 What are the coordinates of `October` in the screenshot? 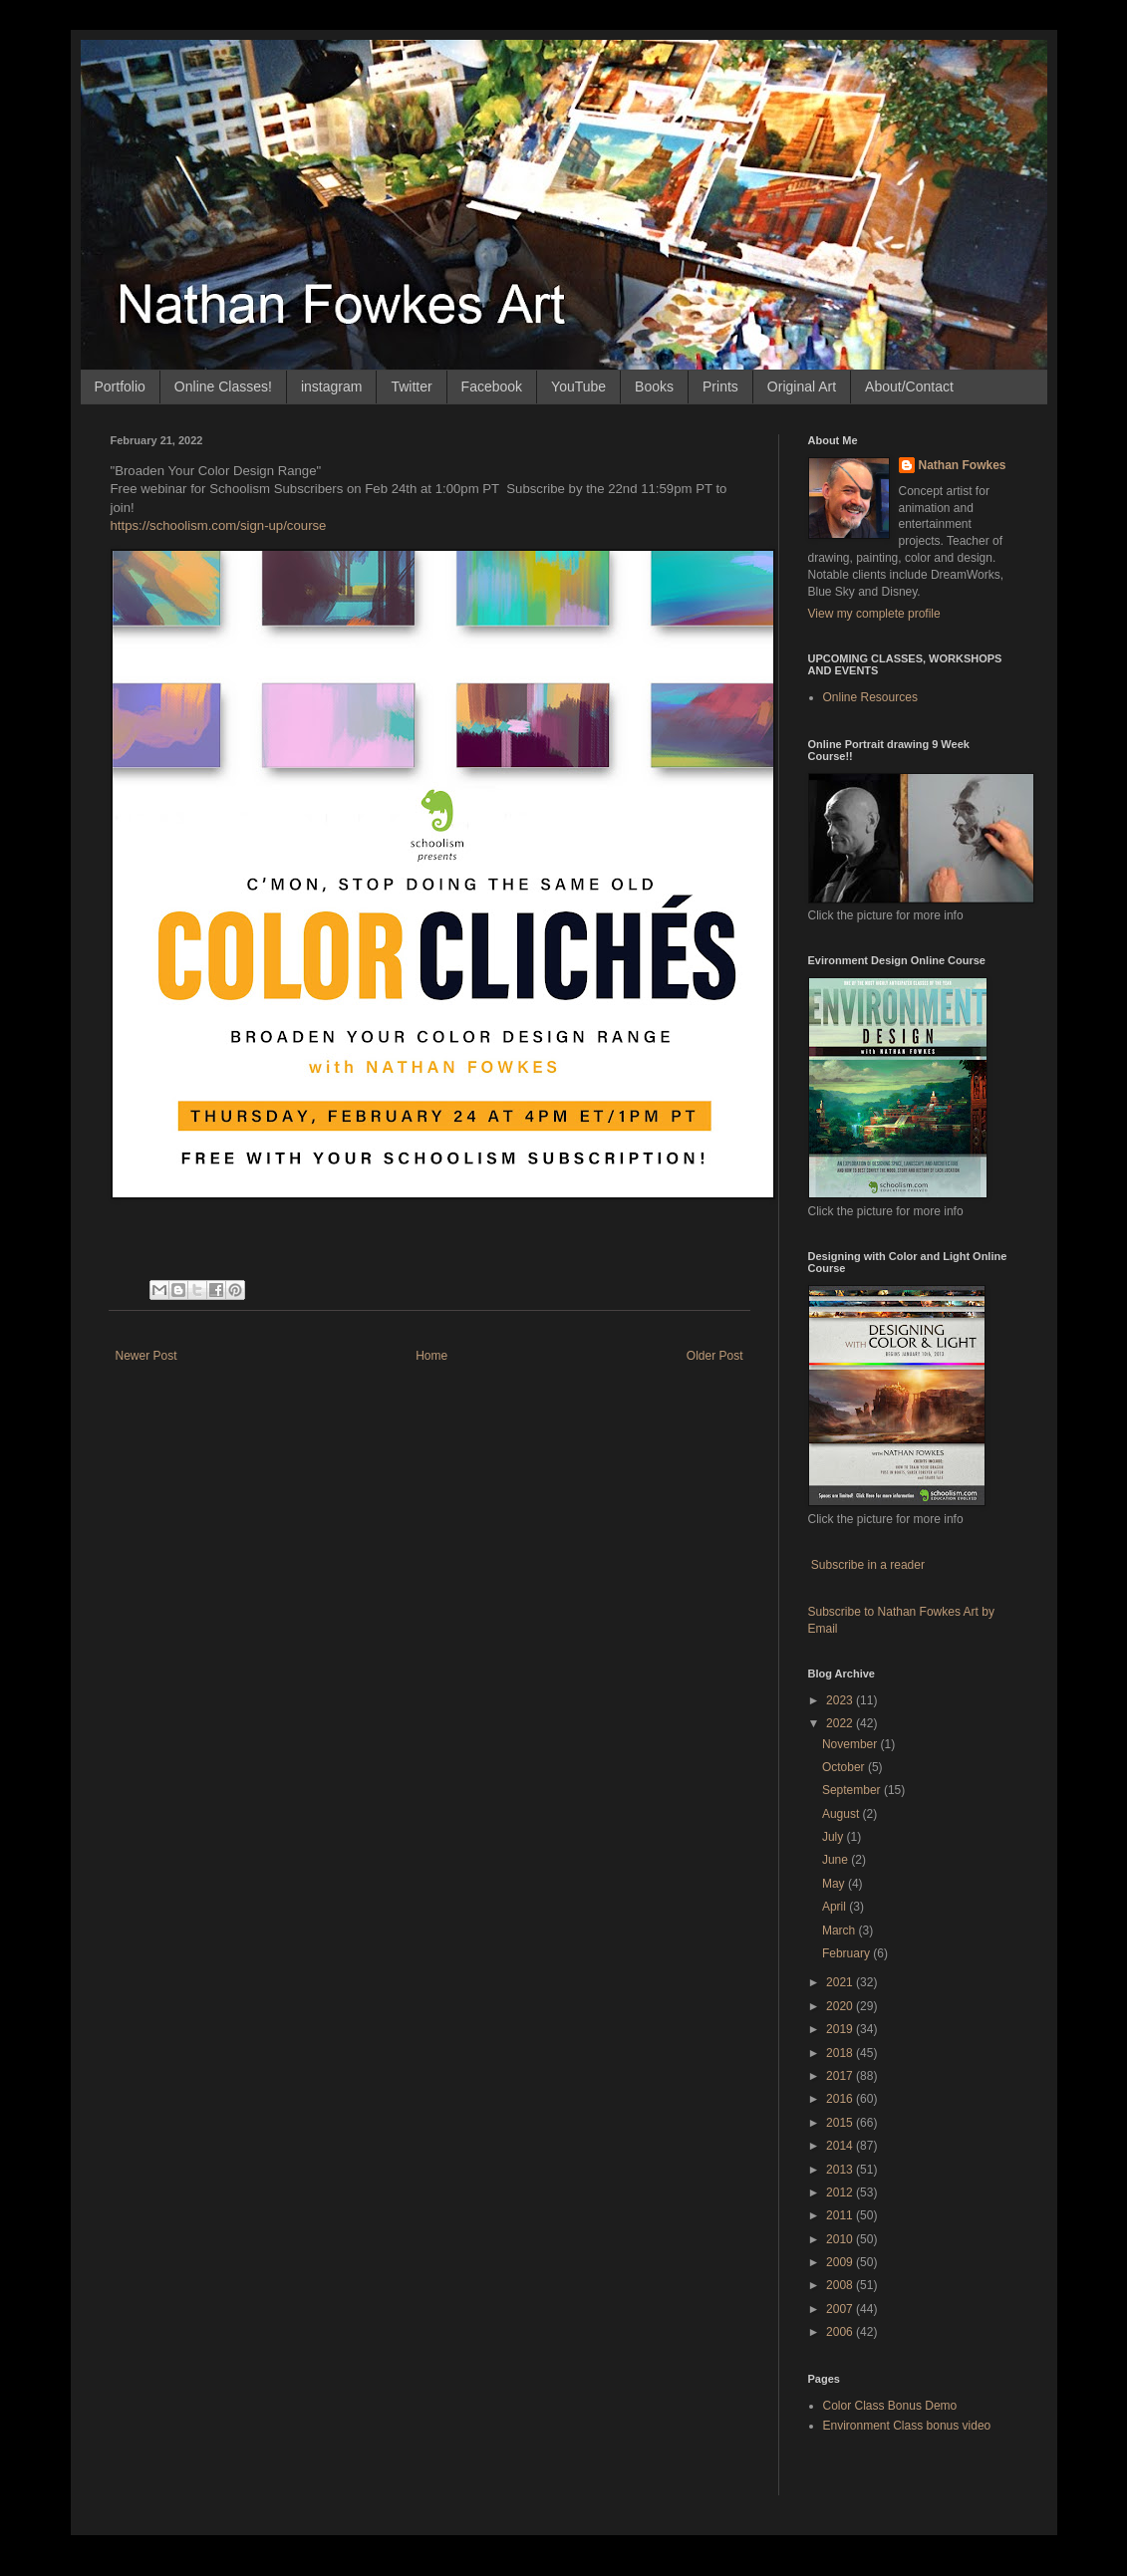 It's located at (845, 1767).